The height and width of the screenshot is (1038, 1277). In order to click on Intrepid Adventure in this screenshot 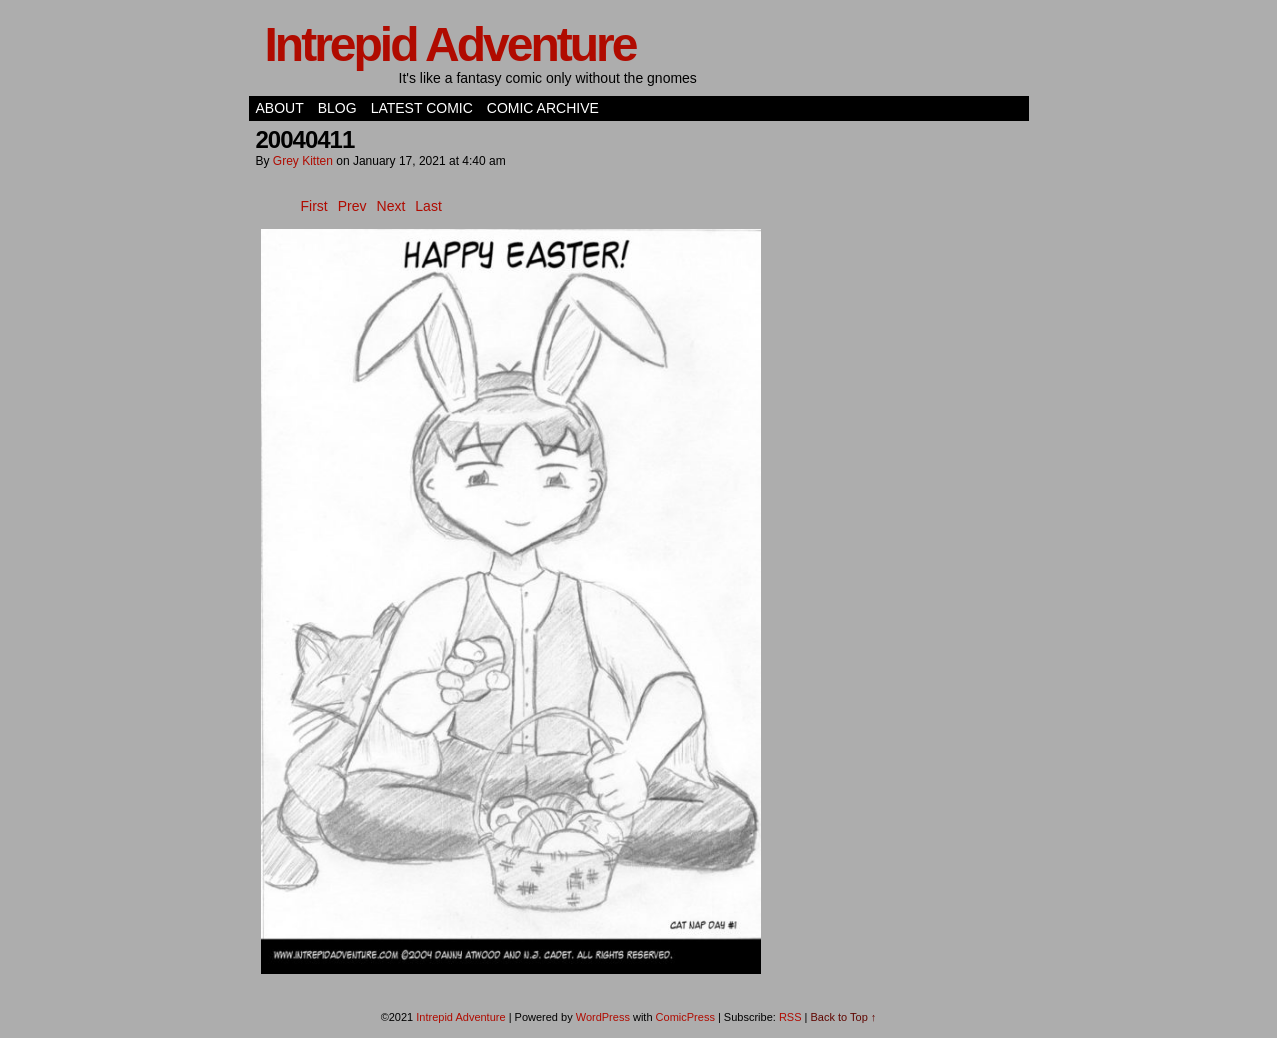, I will do `click(450, 44)`.